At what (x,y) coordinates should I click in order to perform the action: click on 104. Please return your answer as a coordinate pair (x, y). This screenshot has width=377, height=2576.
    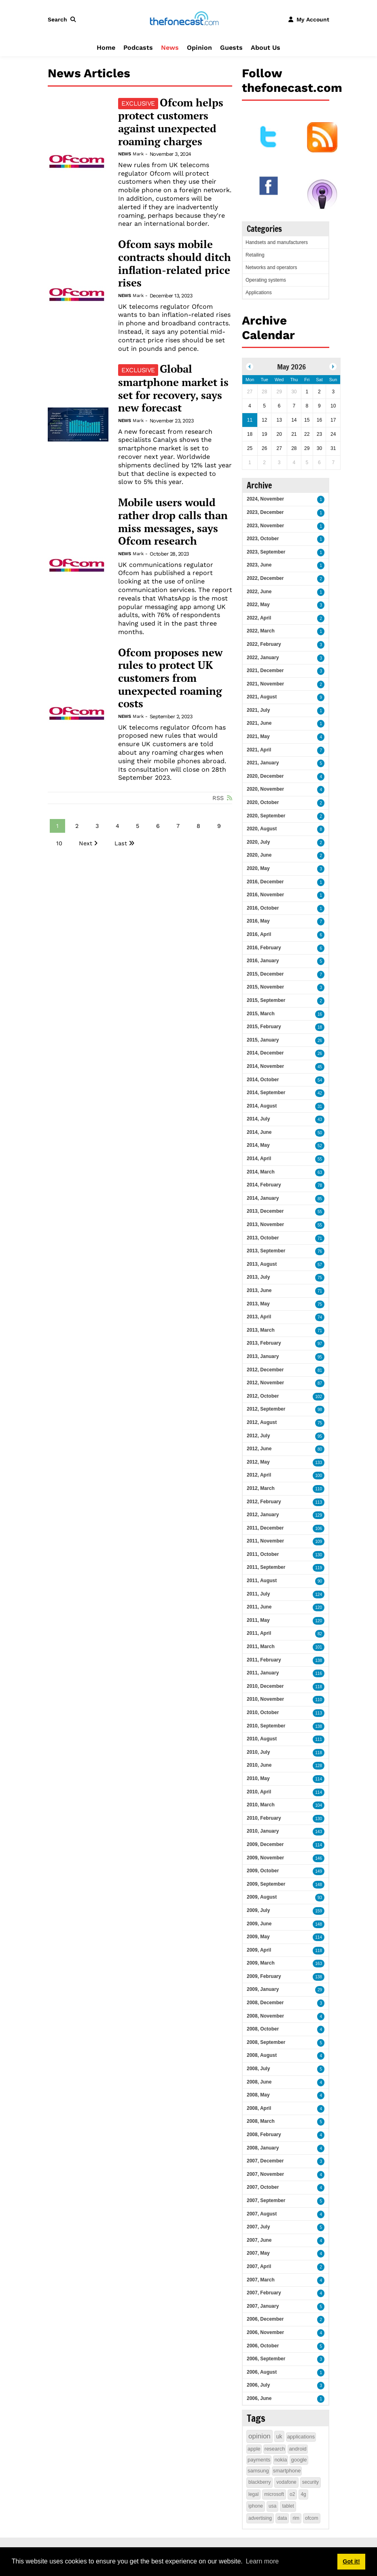
    Looking at the image, I should click on (318, 1805).